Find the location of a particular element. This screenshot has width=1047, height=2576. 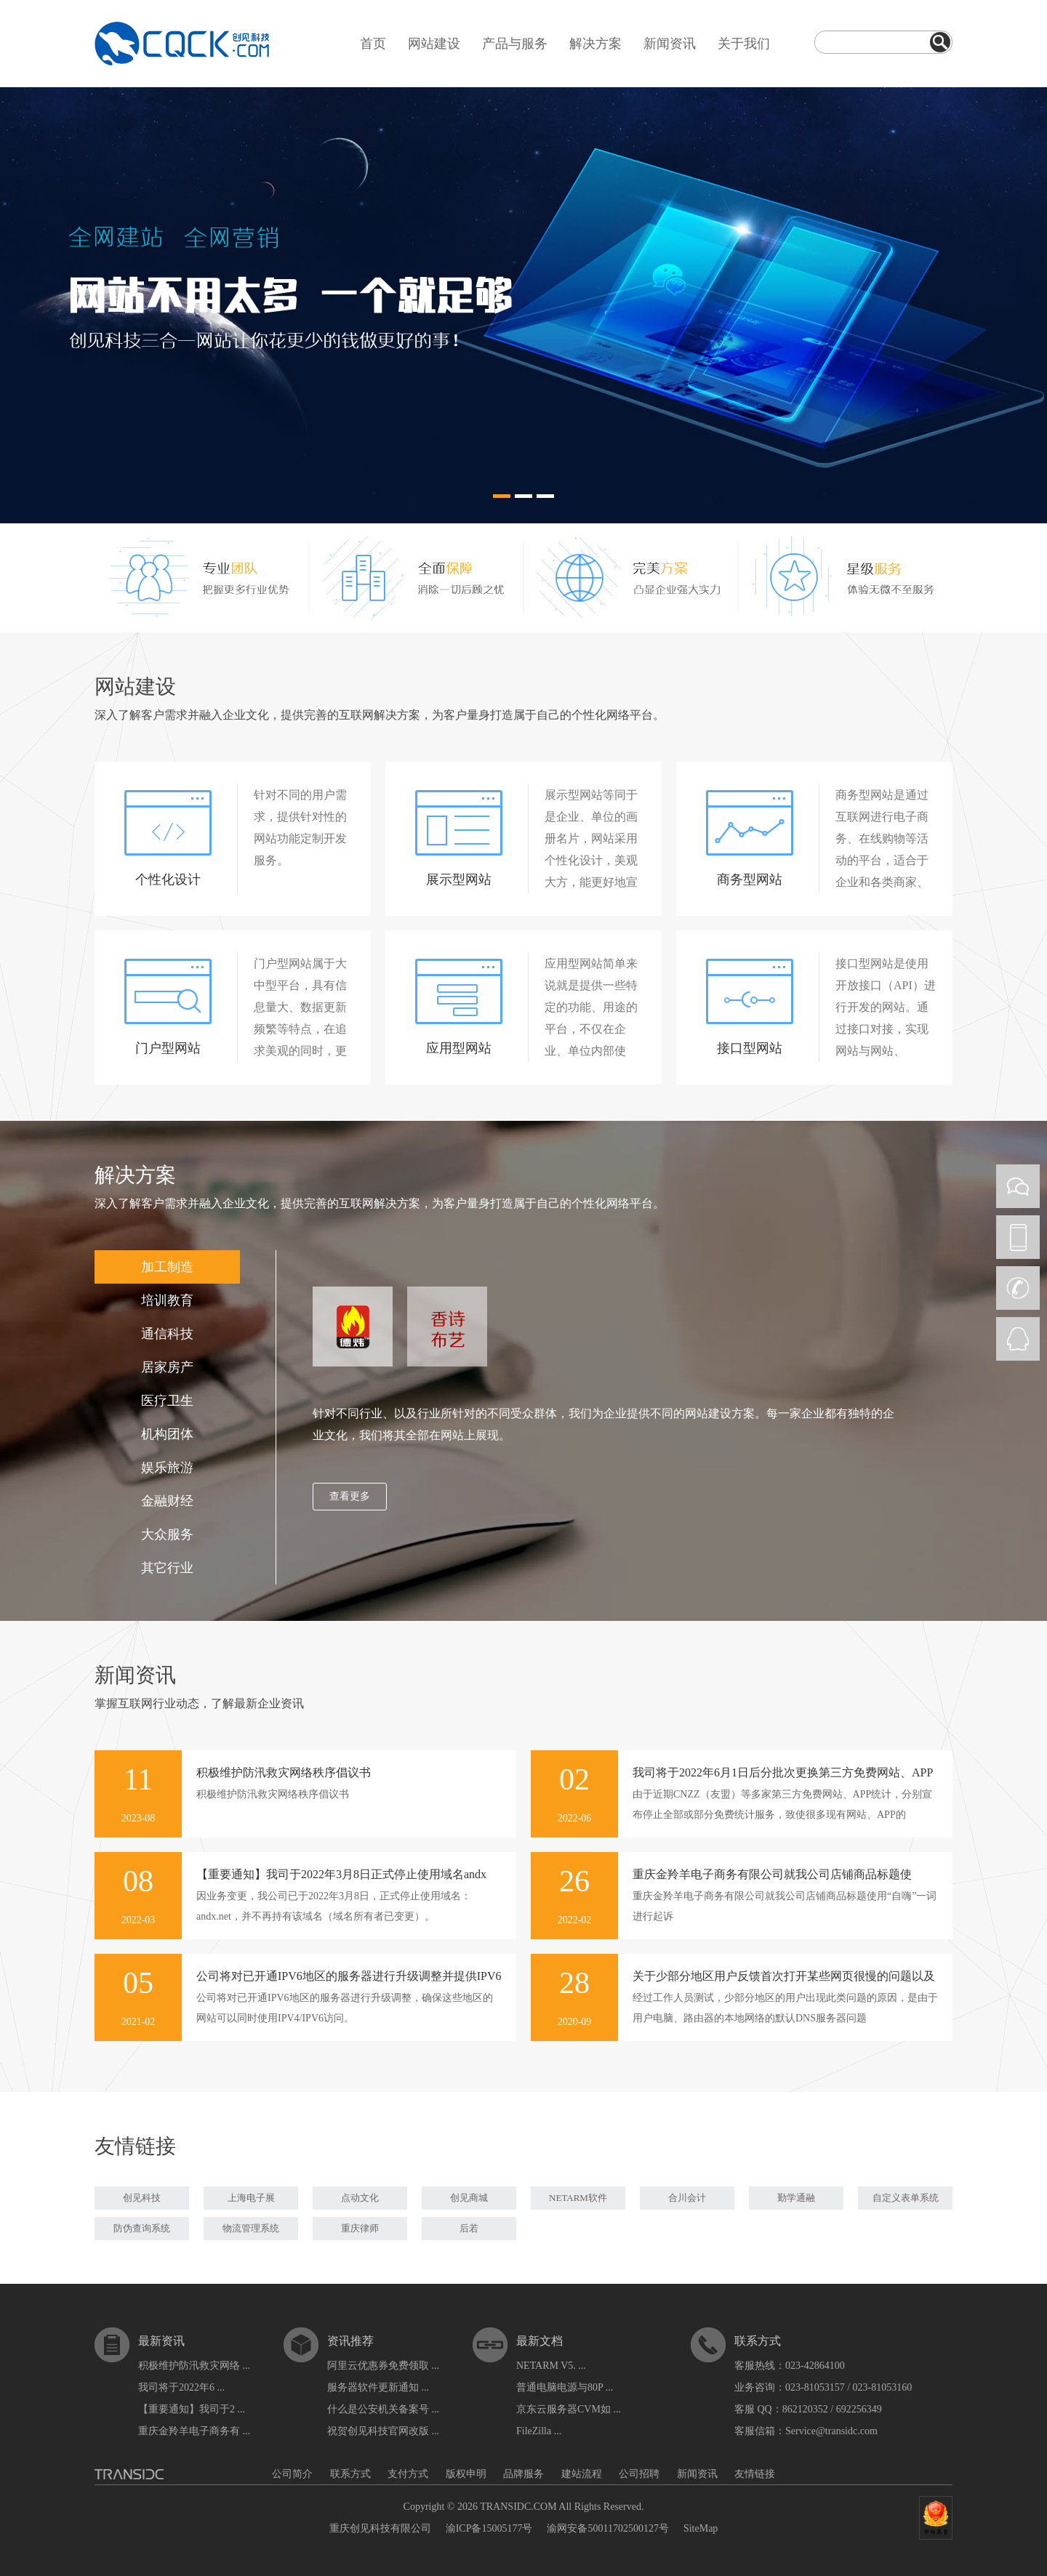

重庆金羚羊电子商务有 ... is located at coordinates (194, 2431).